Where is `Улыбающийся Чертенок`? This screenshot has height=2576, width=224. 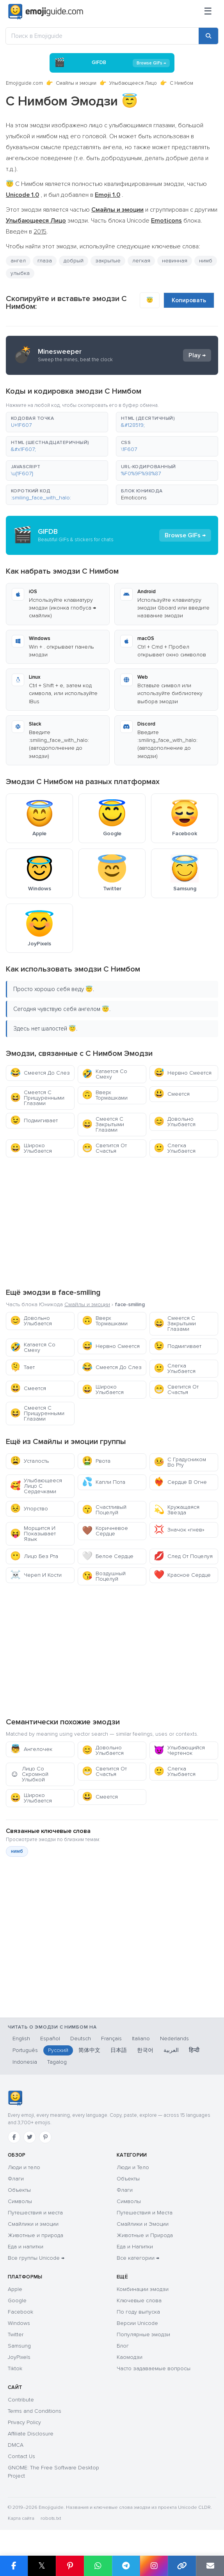 Улыбающийся Чертенок is located at coordinates (179, 1750).